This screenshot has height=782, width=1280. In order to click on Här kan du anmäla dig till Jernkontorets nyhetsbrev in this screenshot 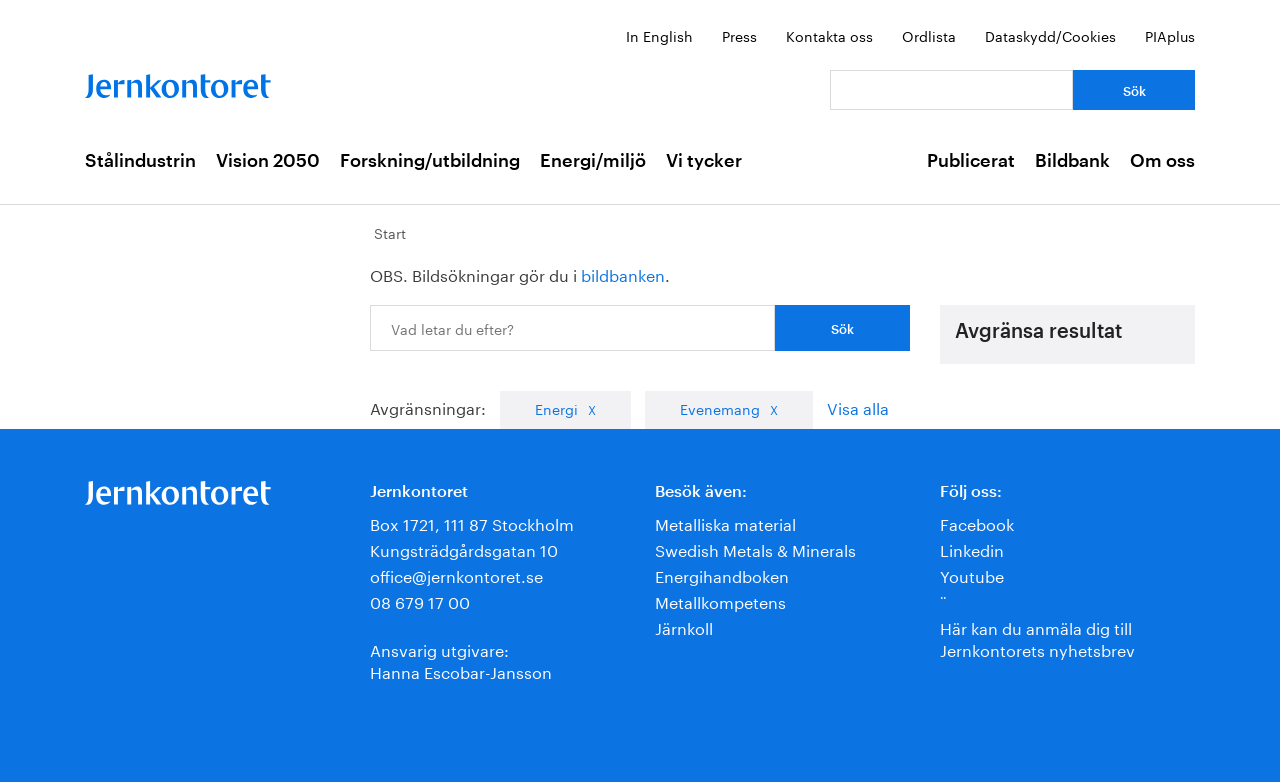, I will do `click(1037, 637)`.